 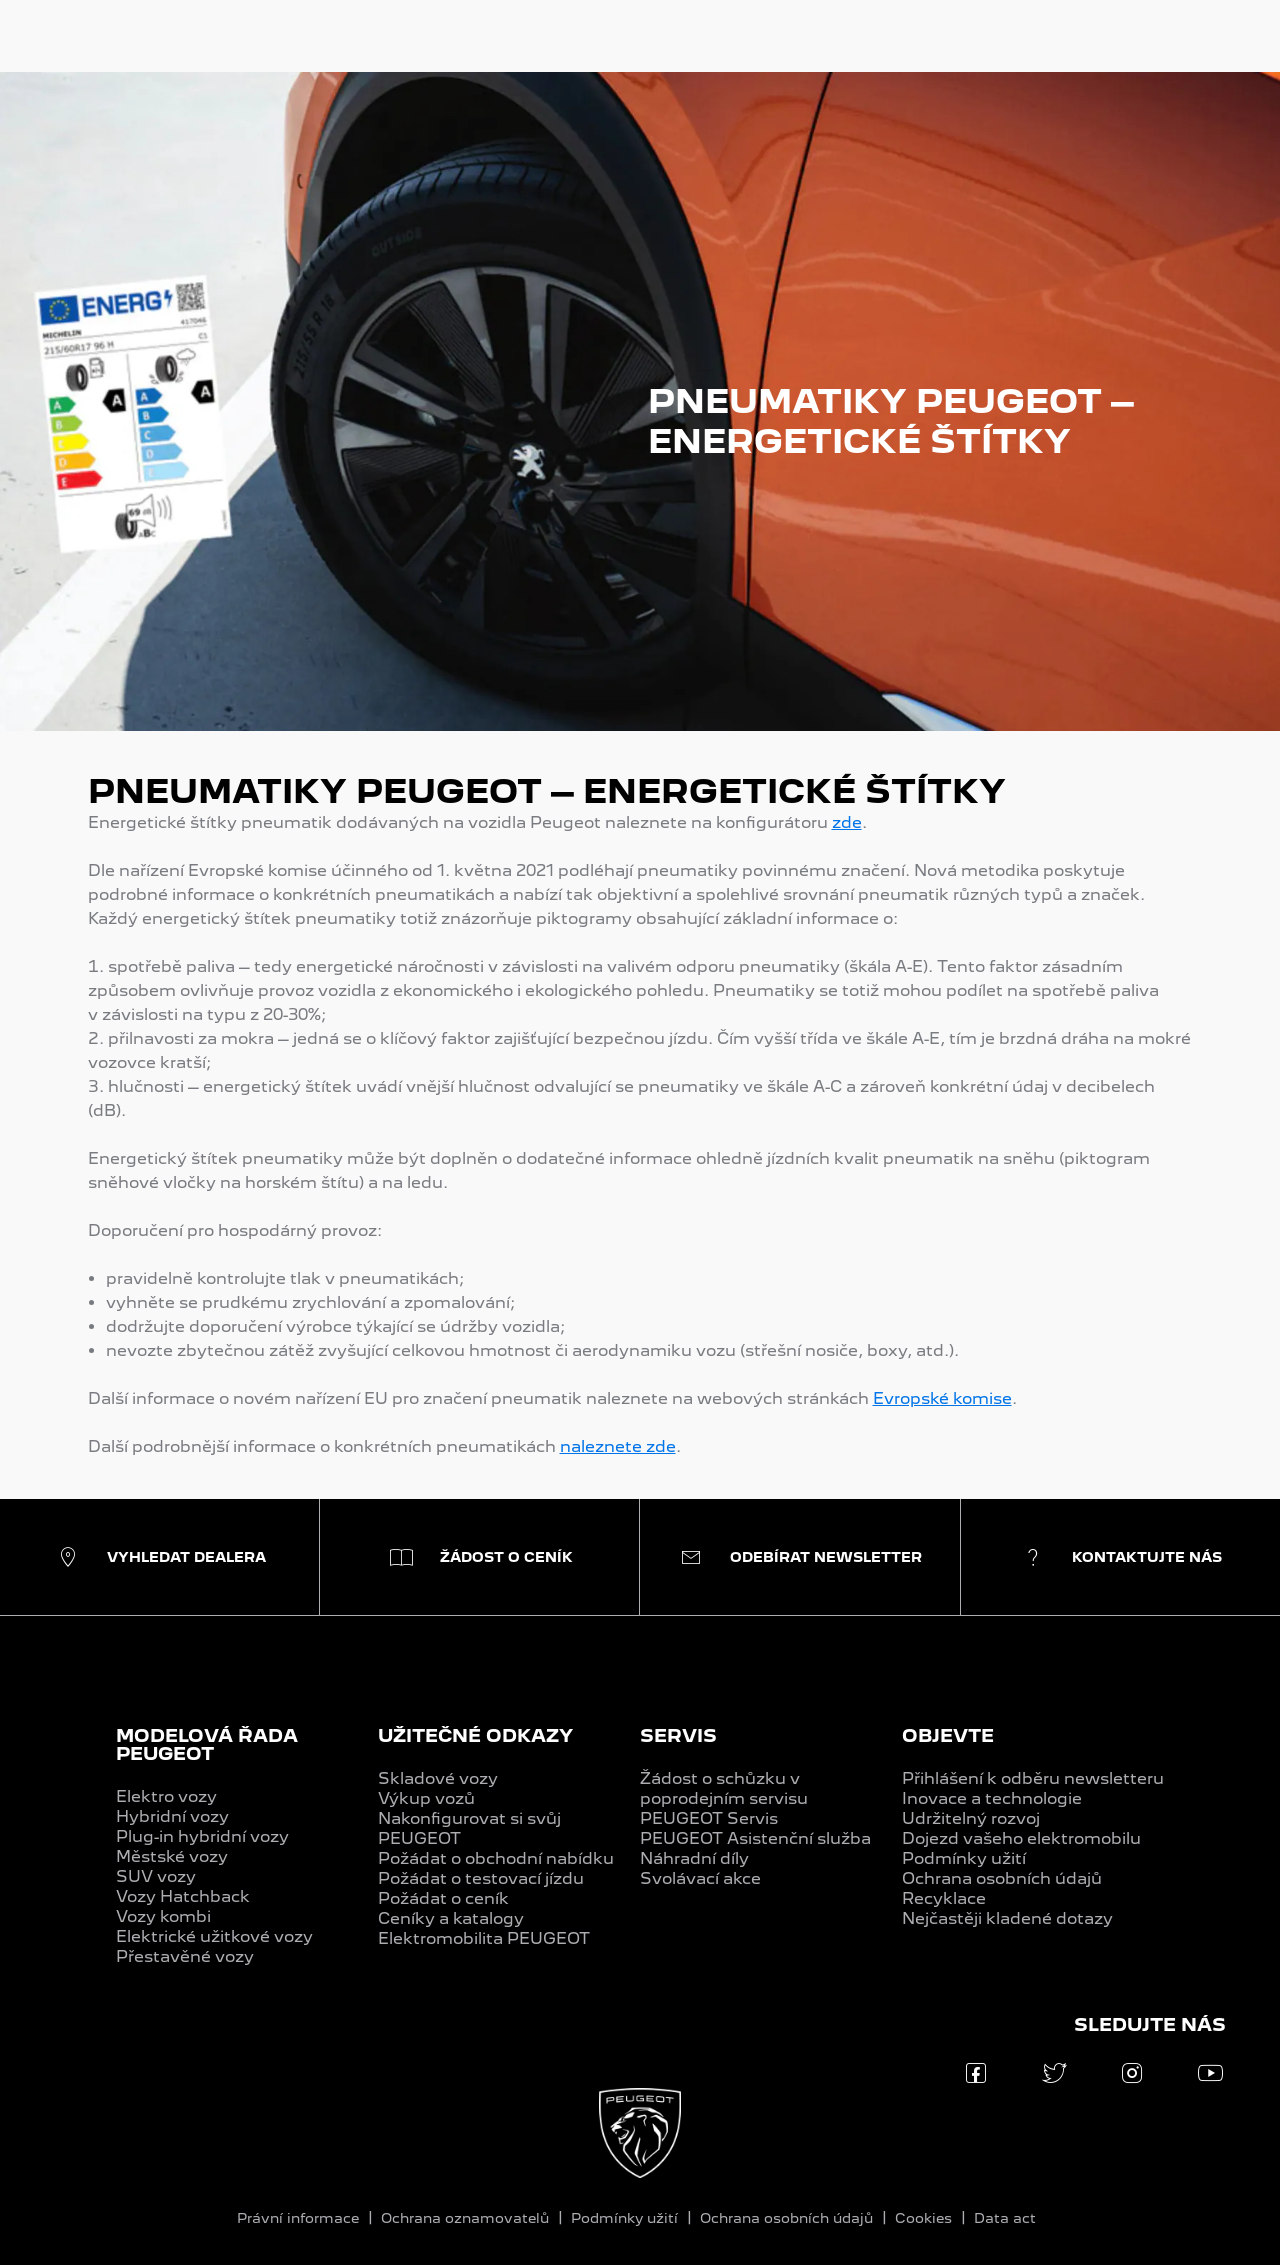 I want to click on PEUGEOT Servis, so click(x=709, y=1818).